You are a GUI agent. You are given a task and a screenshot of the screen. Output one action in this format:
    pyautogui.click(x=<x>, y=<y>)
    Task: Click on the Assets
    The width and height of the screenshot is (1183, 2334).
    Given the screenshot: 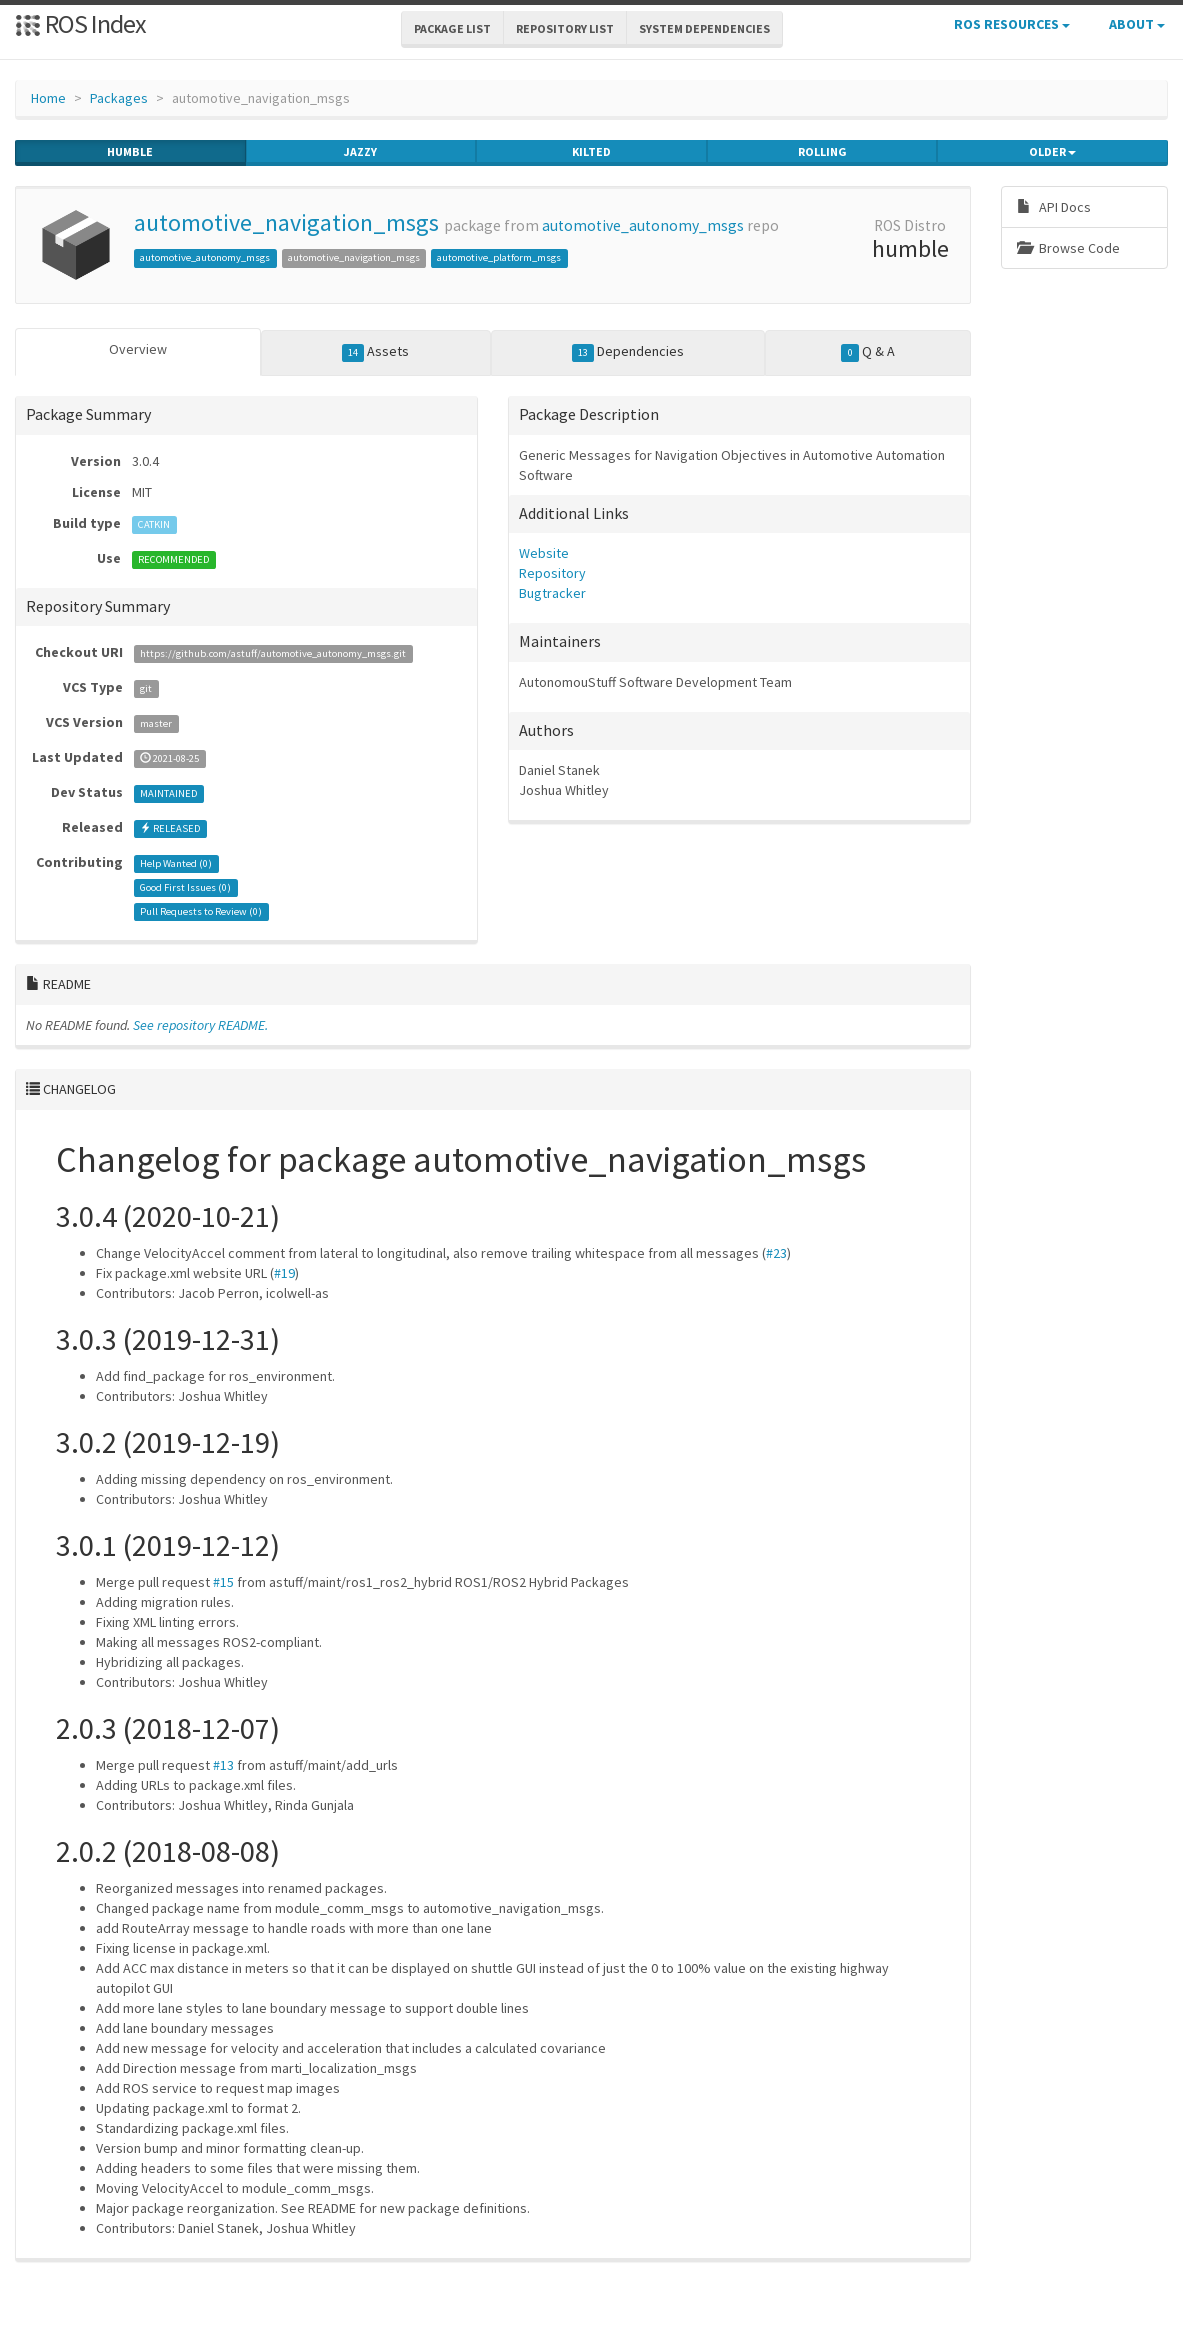 What is the action you would take?
    pyautogui.click(x=376, y=352)
    